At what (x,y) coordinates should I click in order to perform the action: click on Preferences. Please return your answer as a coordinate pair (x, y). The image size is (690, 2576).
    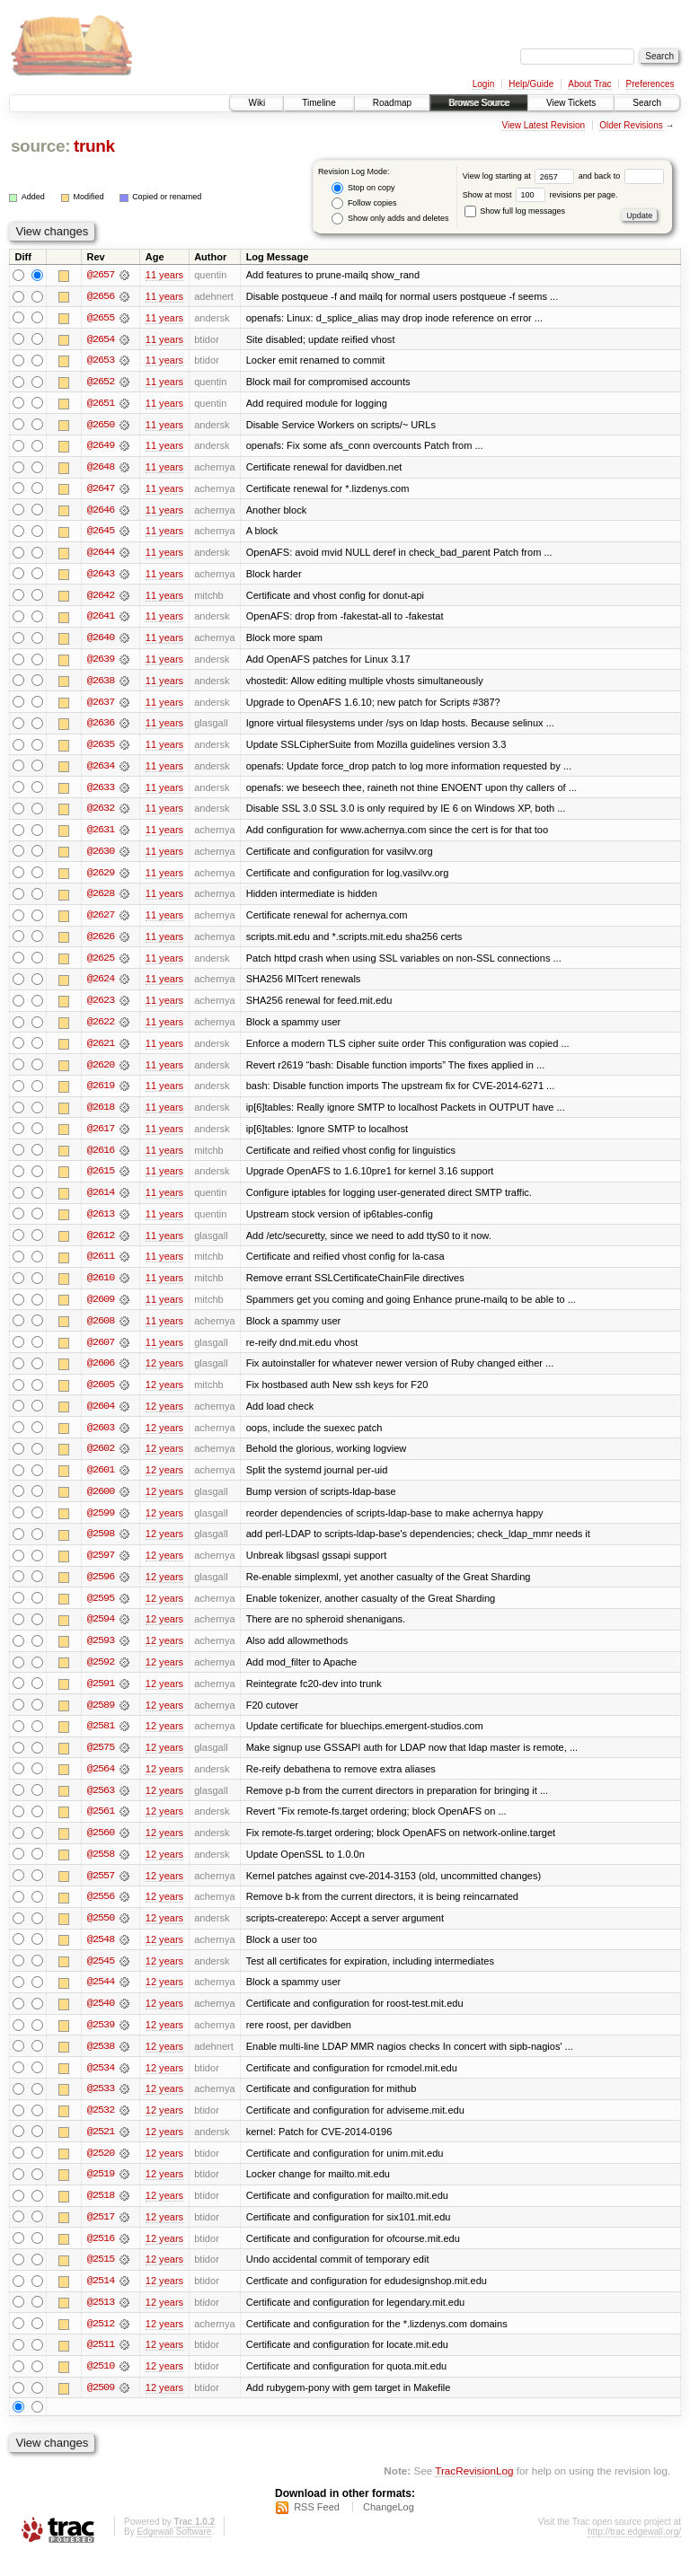
    Looking at the image, I should click on (650, 84).